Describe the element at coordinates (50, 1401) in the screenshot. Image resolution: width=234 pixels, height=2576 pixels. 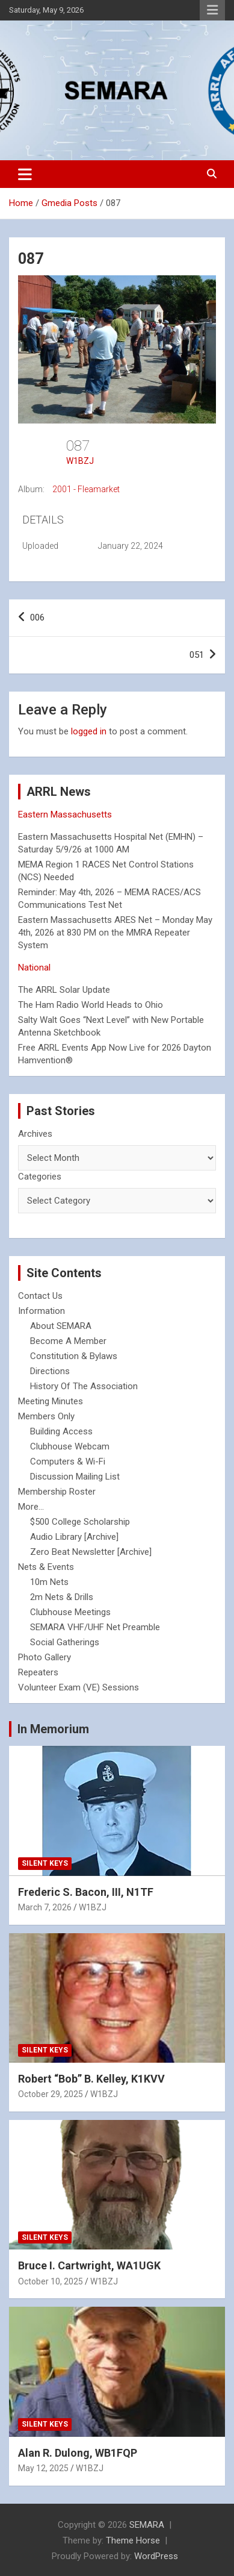
I see `Meeting Minutes` at that location.